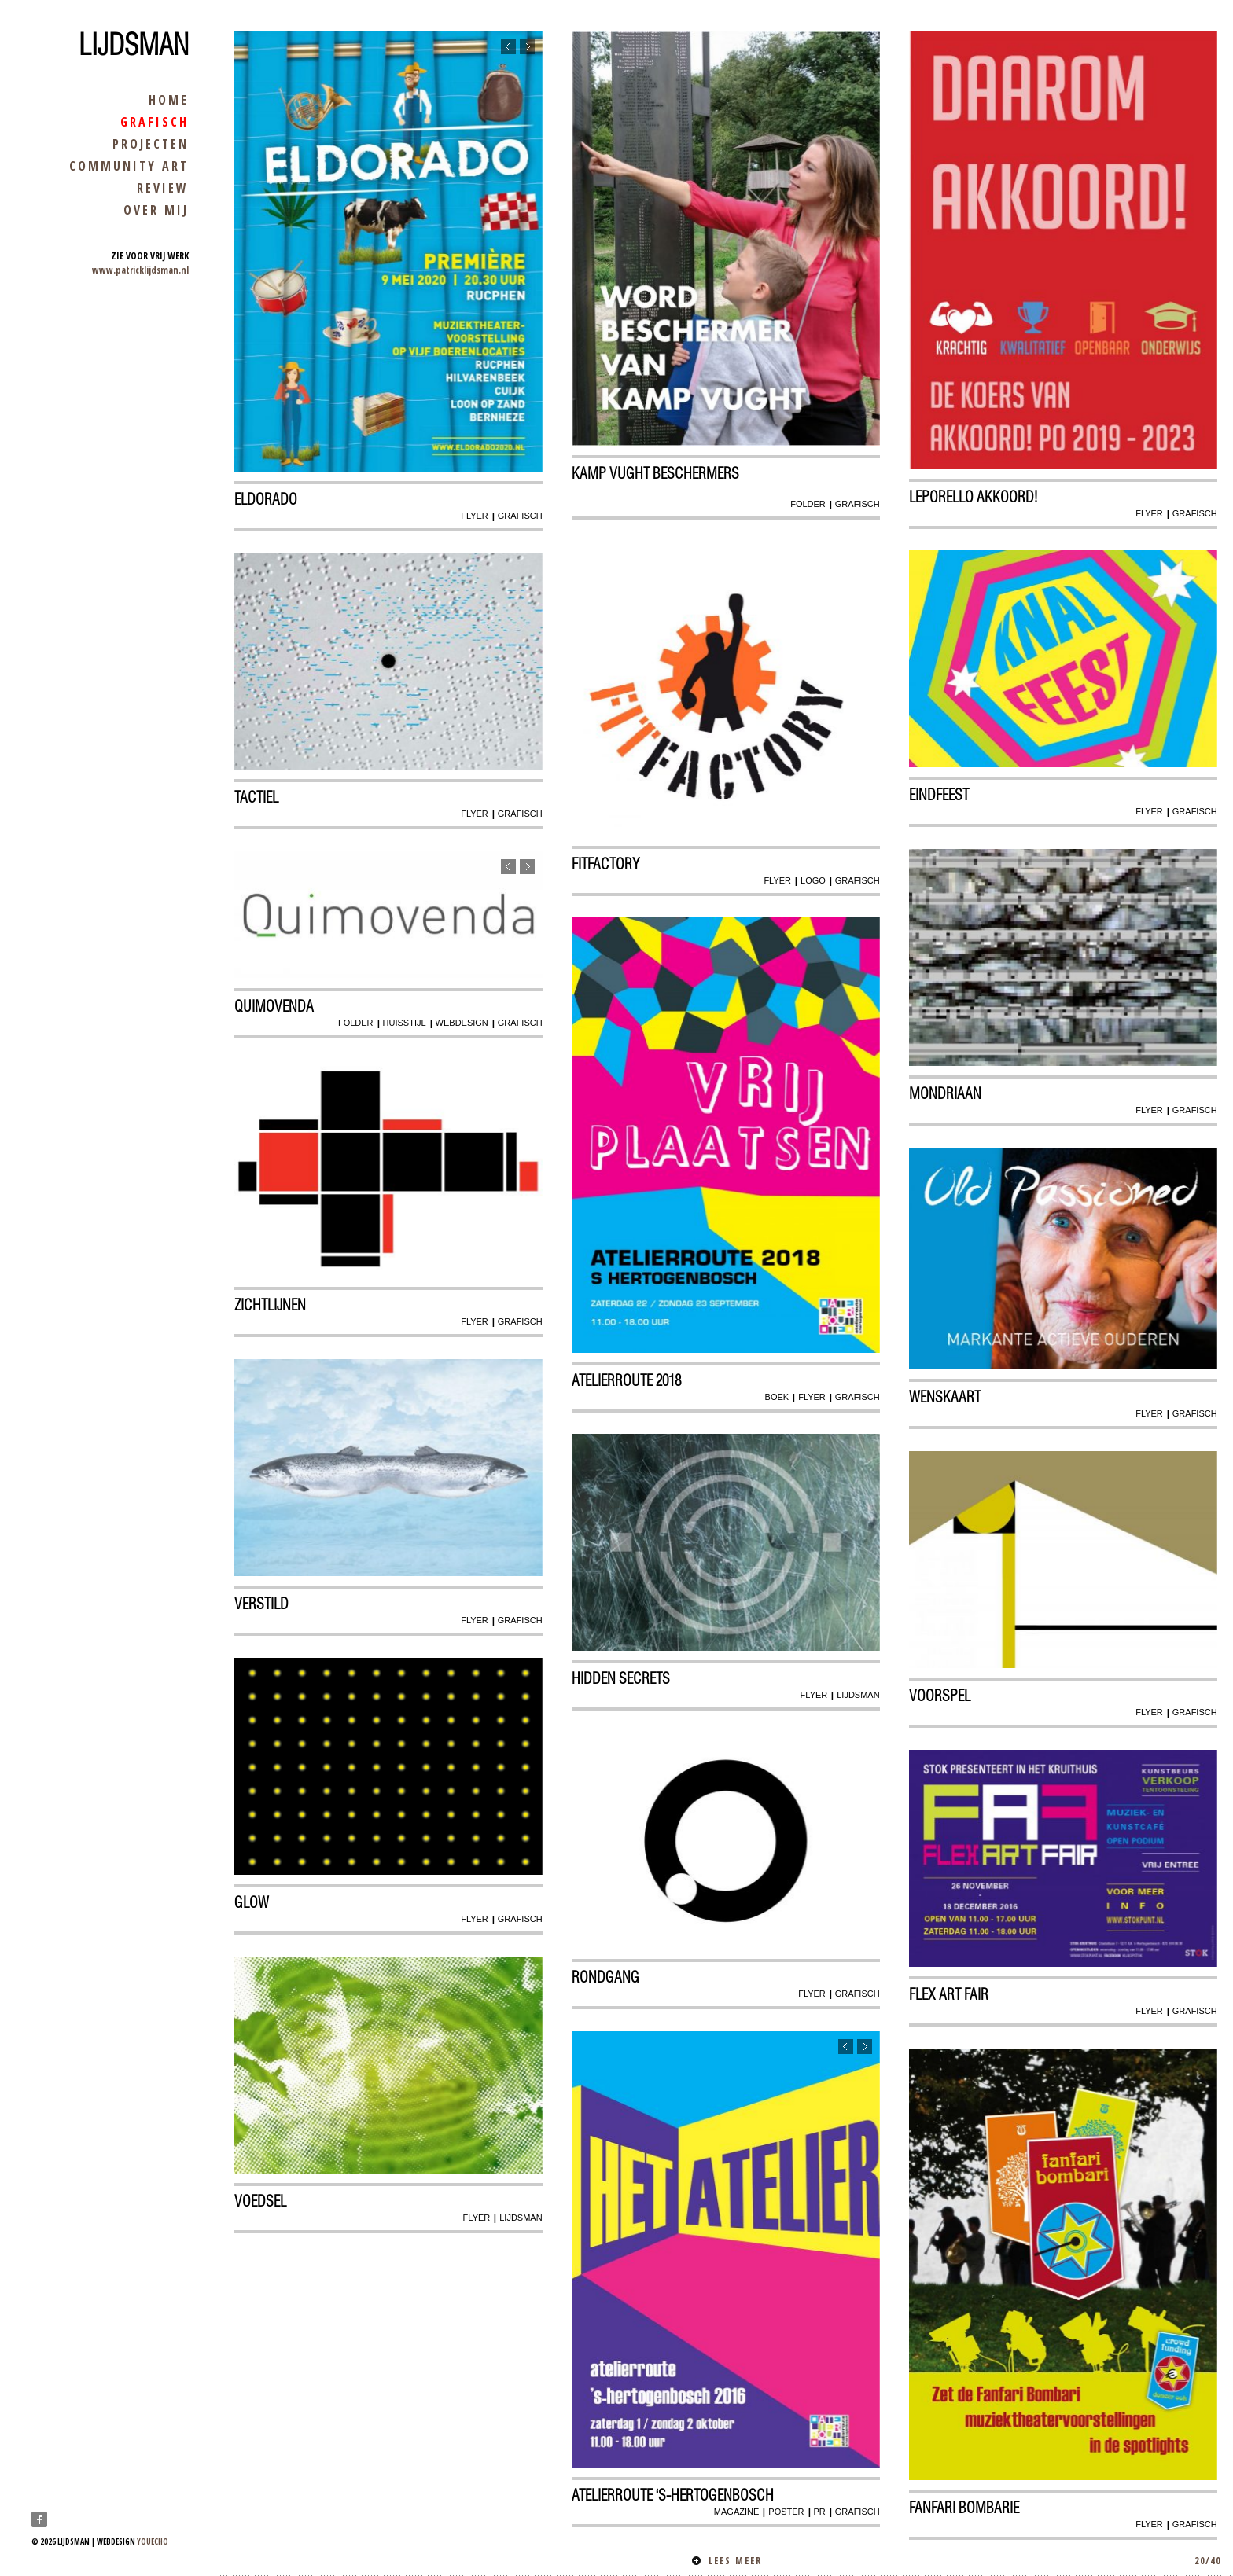  I want to click on flyer, so click(474, 515).